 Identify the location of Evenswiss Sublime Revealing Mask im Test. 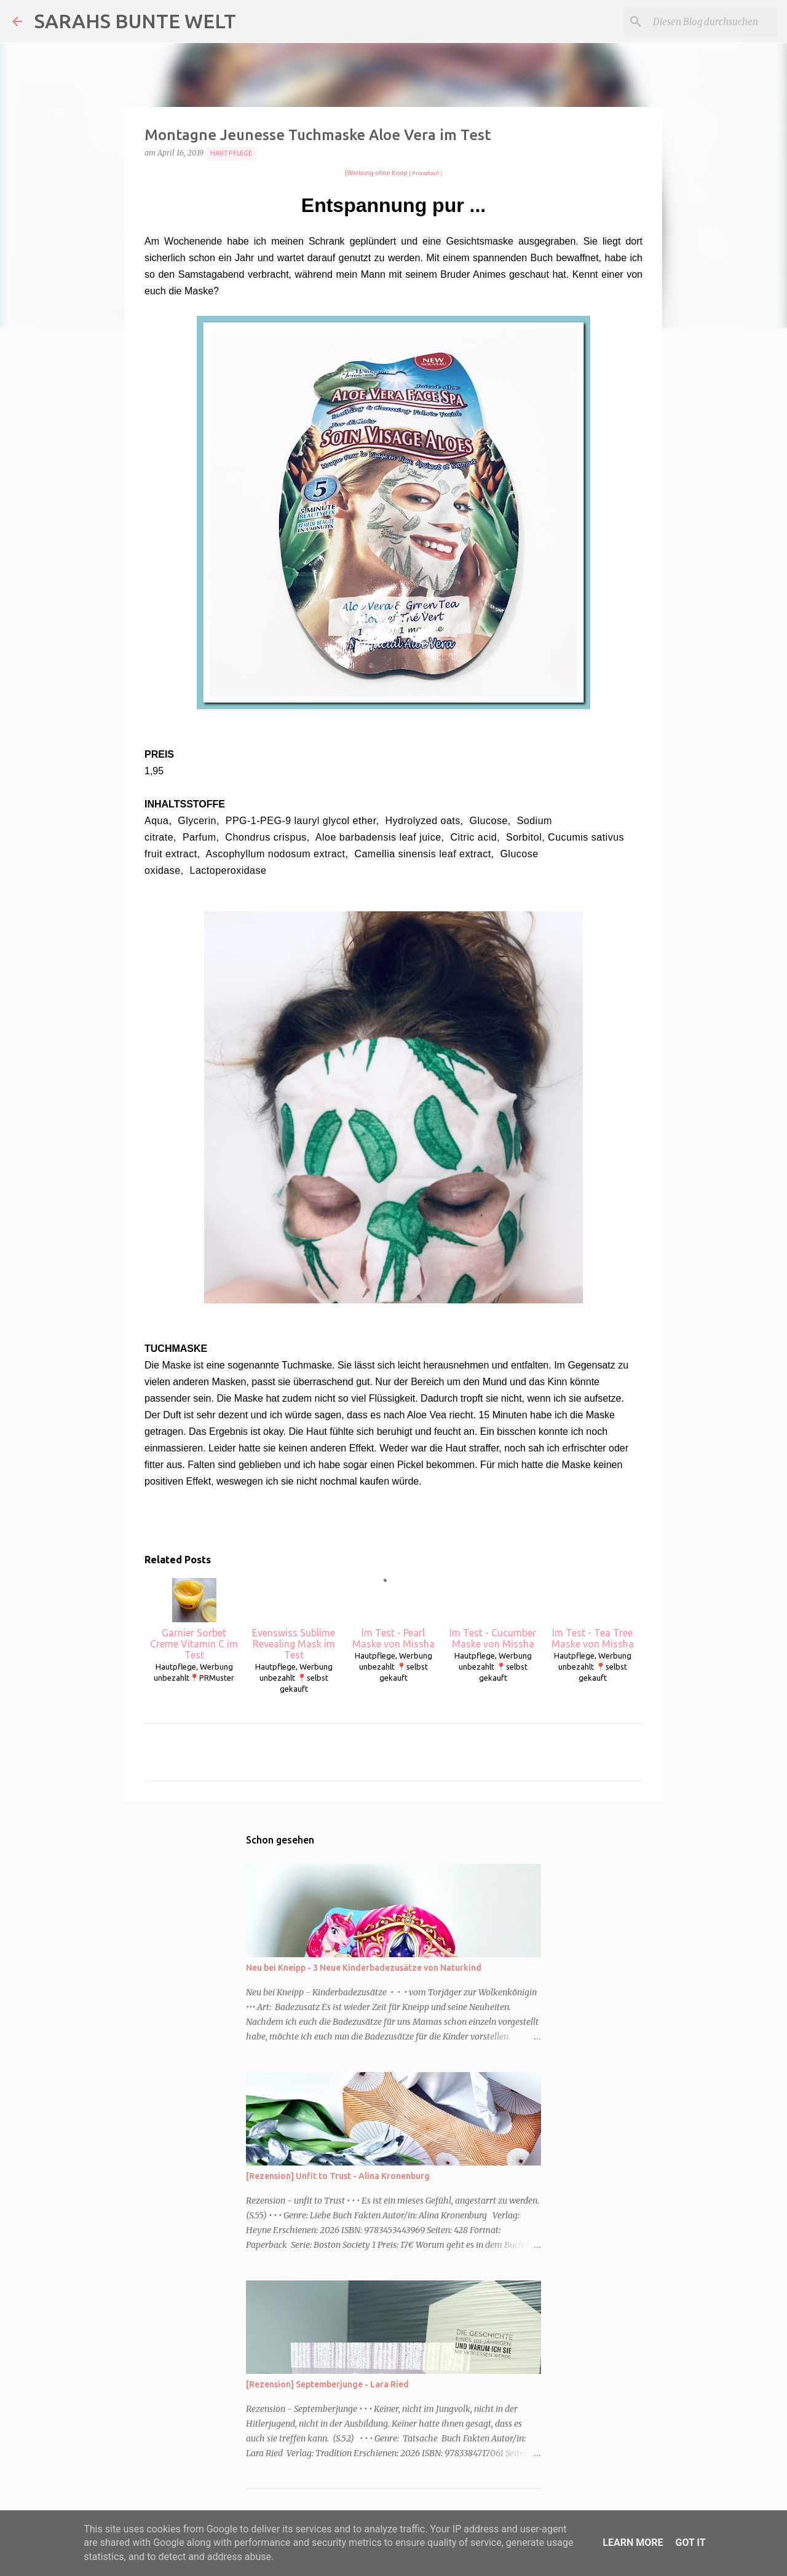
(293, 1619).